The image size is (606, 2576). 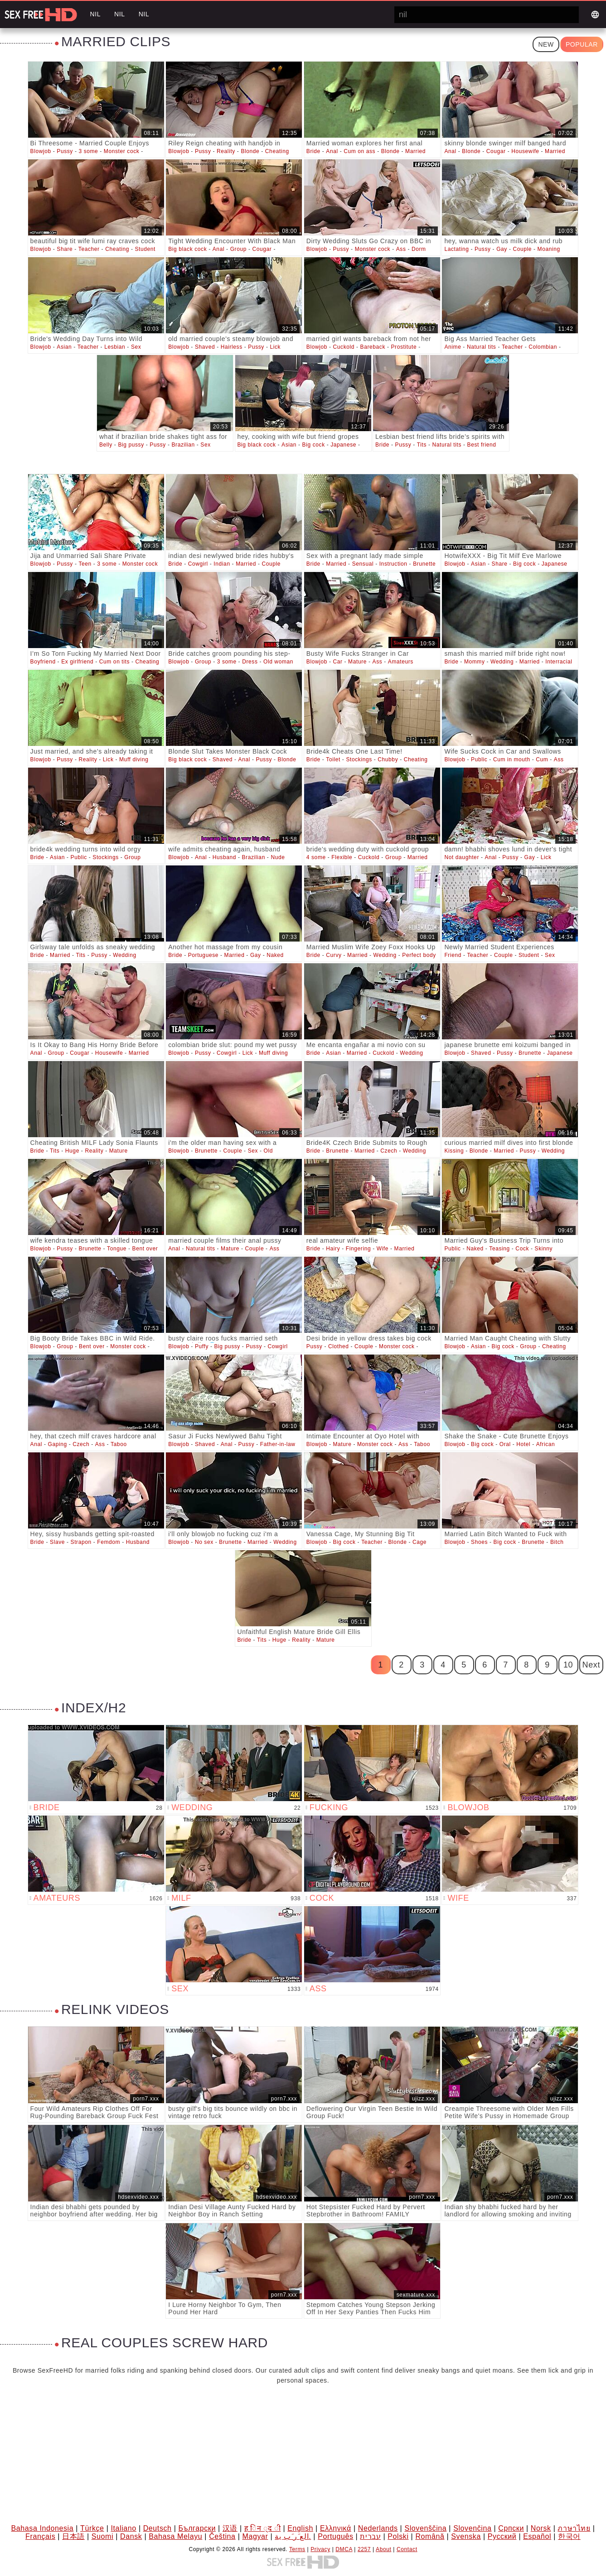 I want to click on Deutsch, so click(x=157, y=2528).